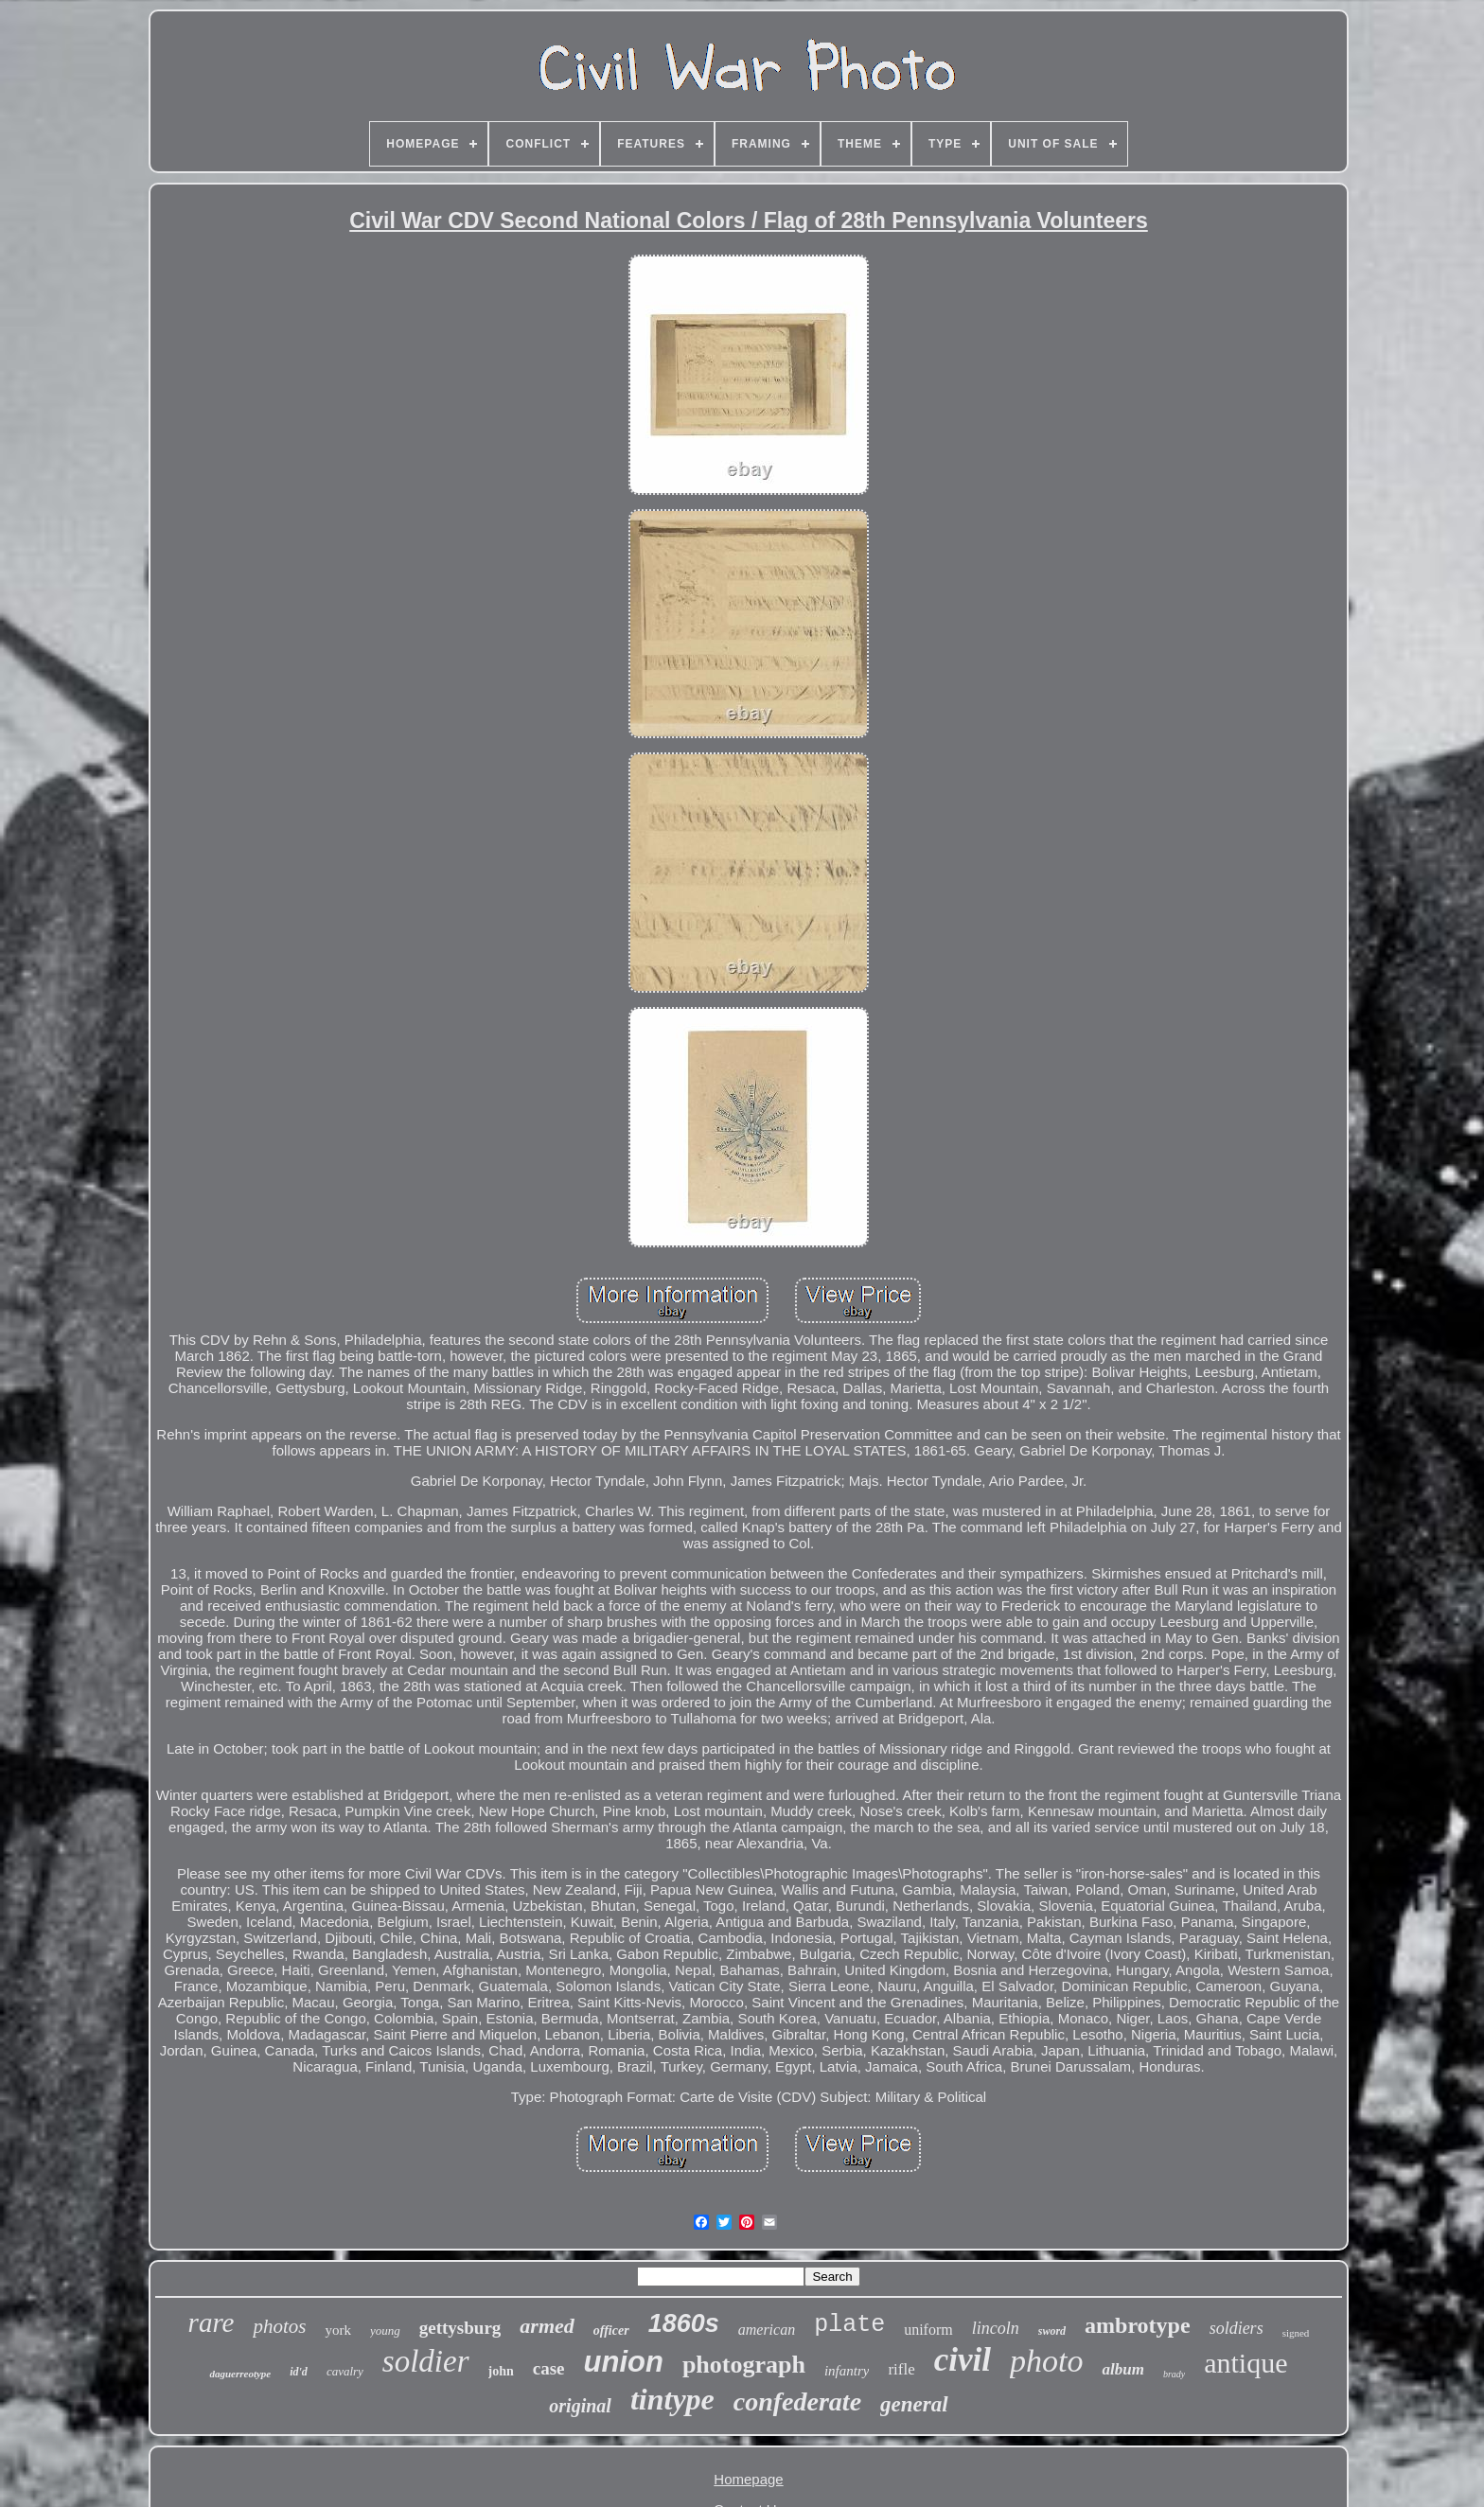  Describe the element at coordinates (1296, 2333) in the screenshot. I see `signed` at that location.